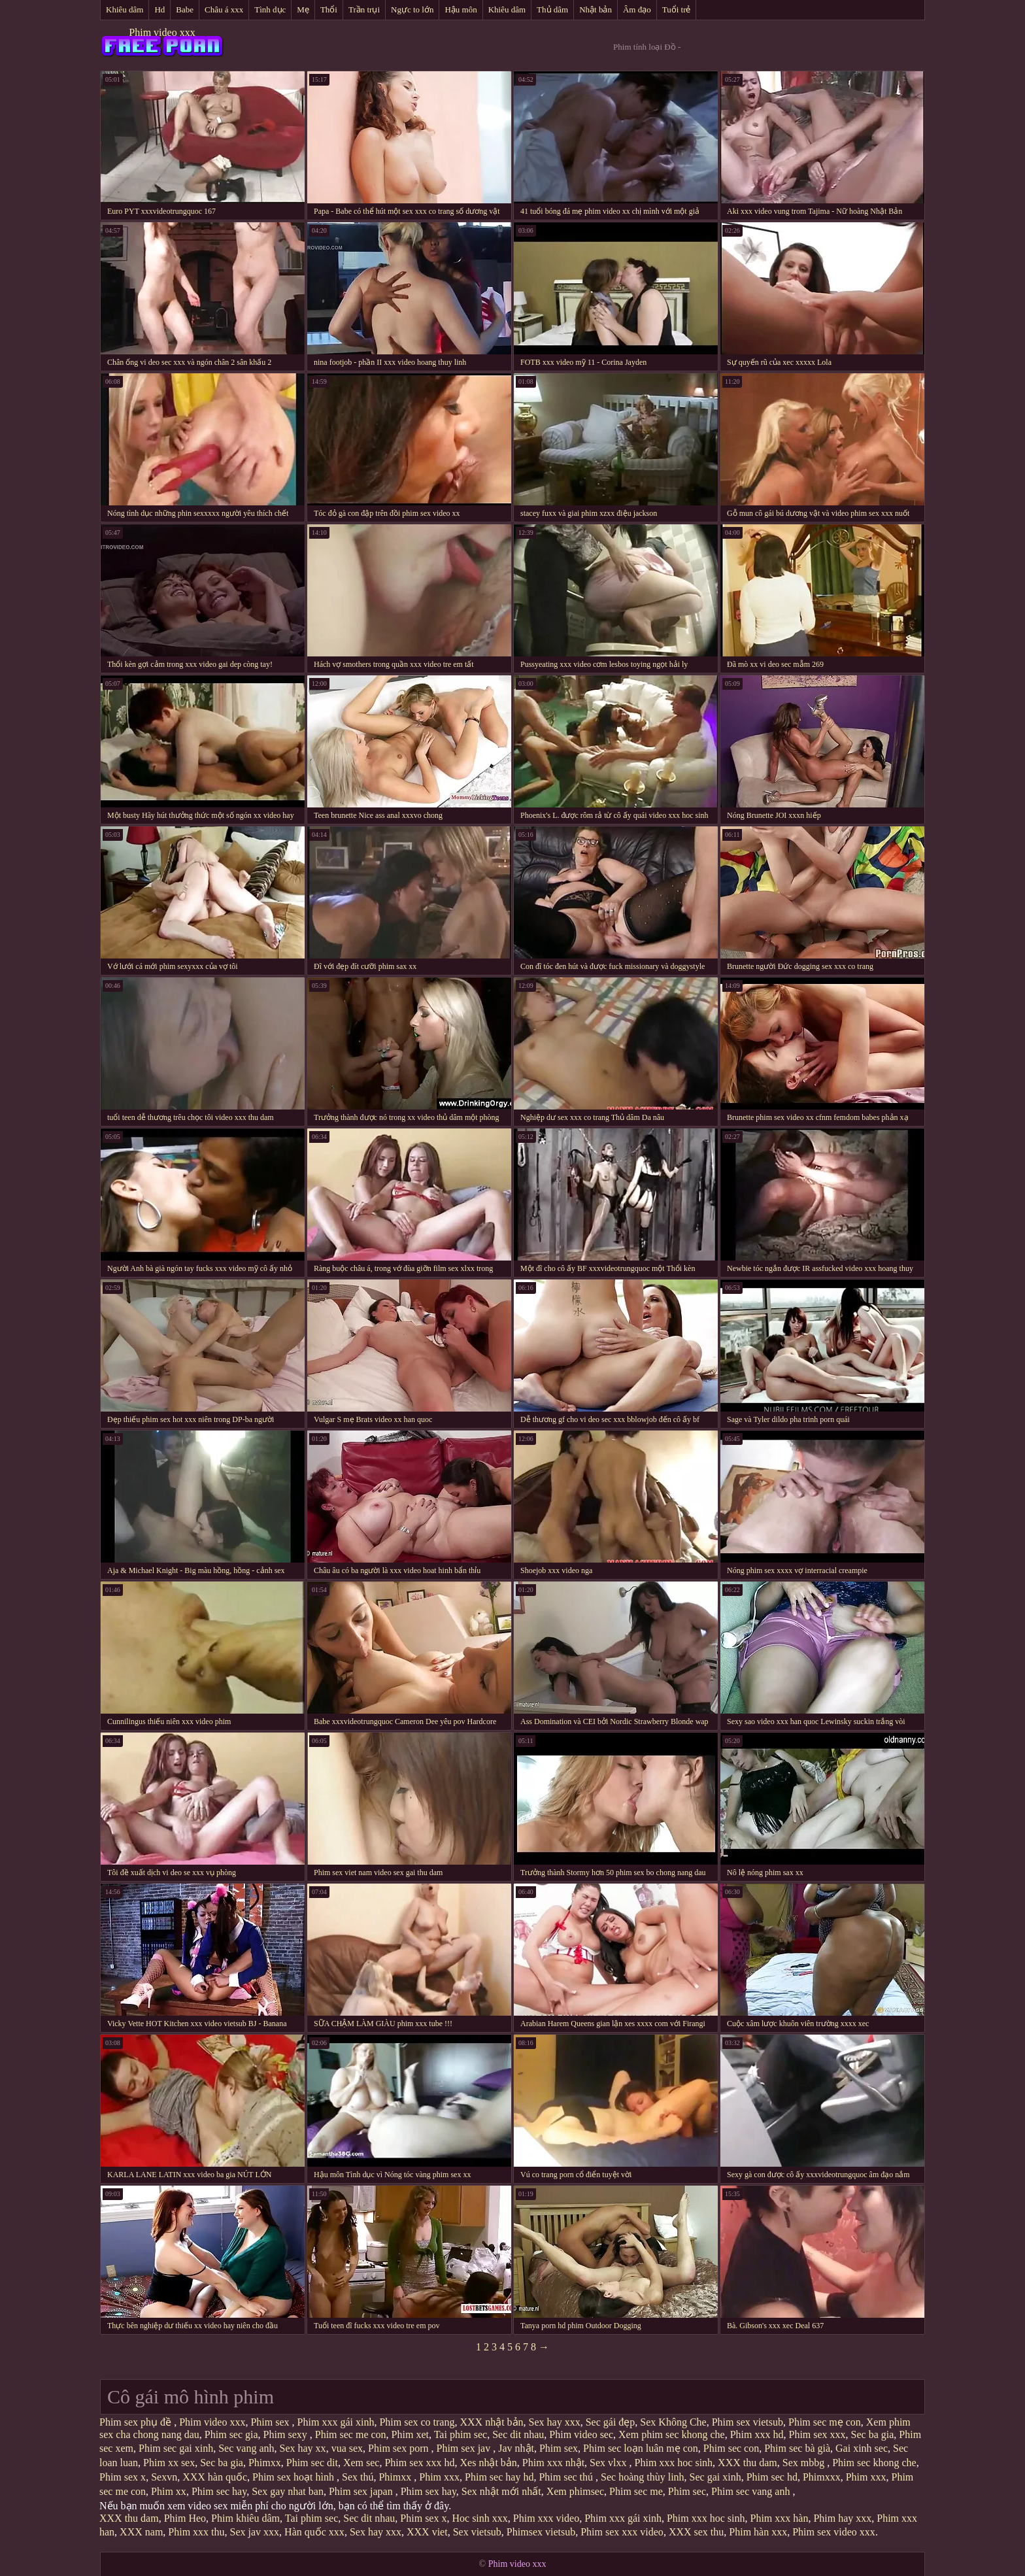 The width and height of the screenshot is (1025, 2576). I want to click on Phim sex vietsub, so click(747, 2422).